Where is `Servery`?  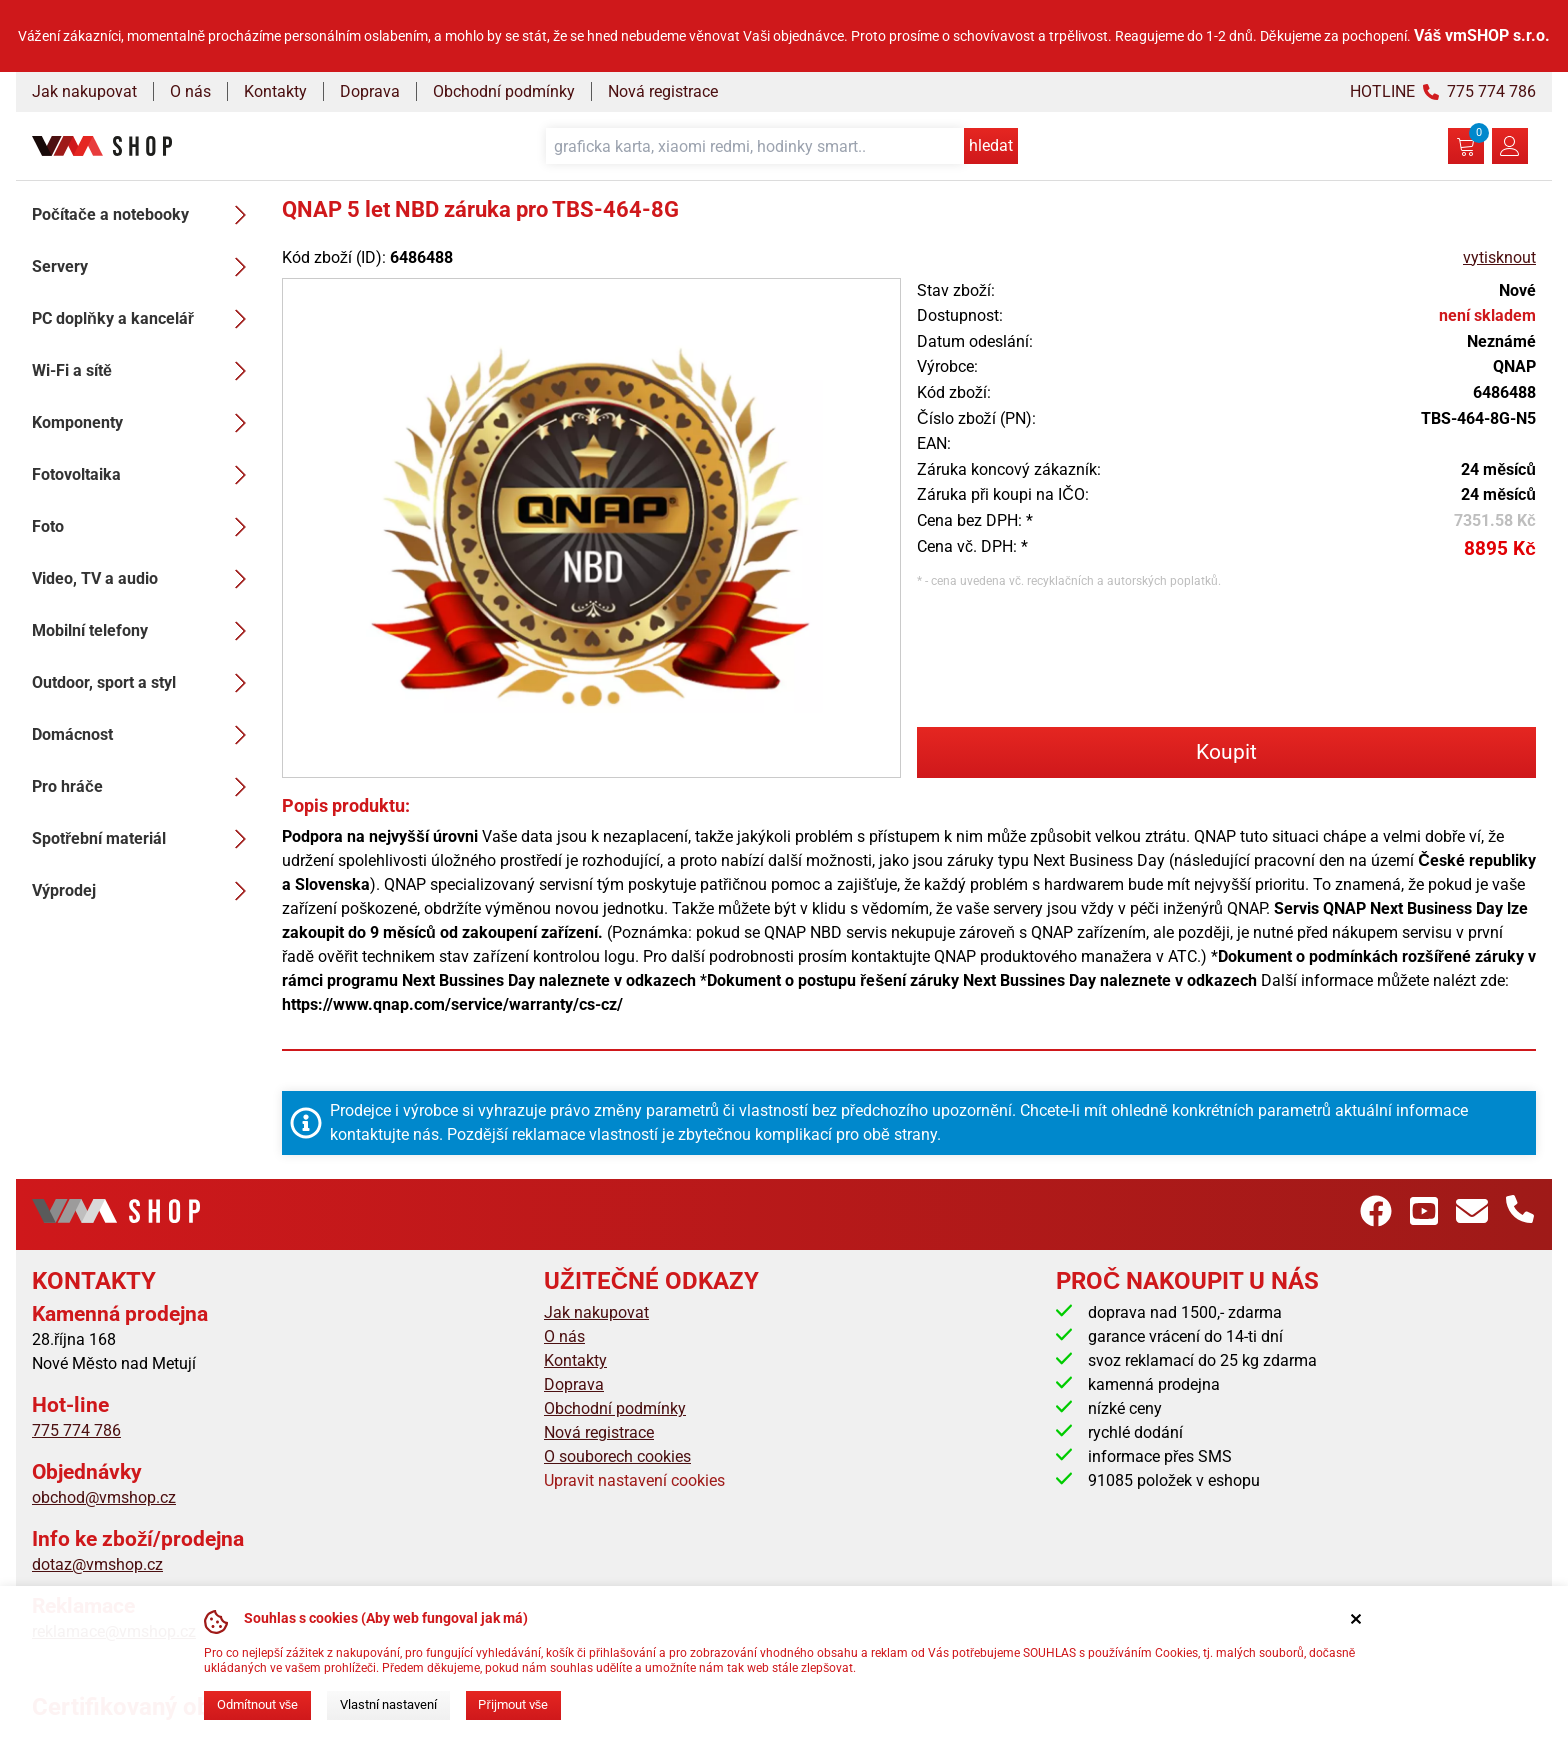 Servery is located at coordinates (145, 267).